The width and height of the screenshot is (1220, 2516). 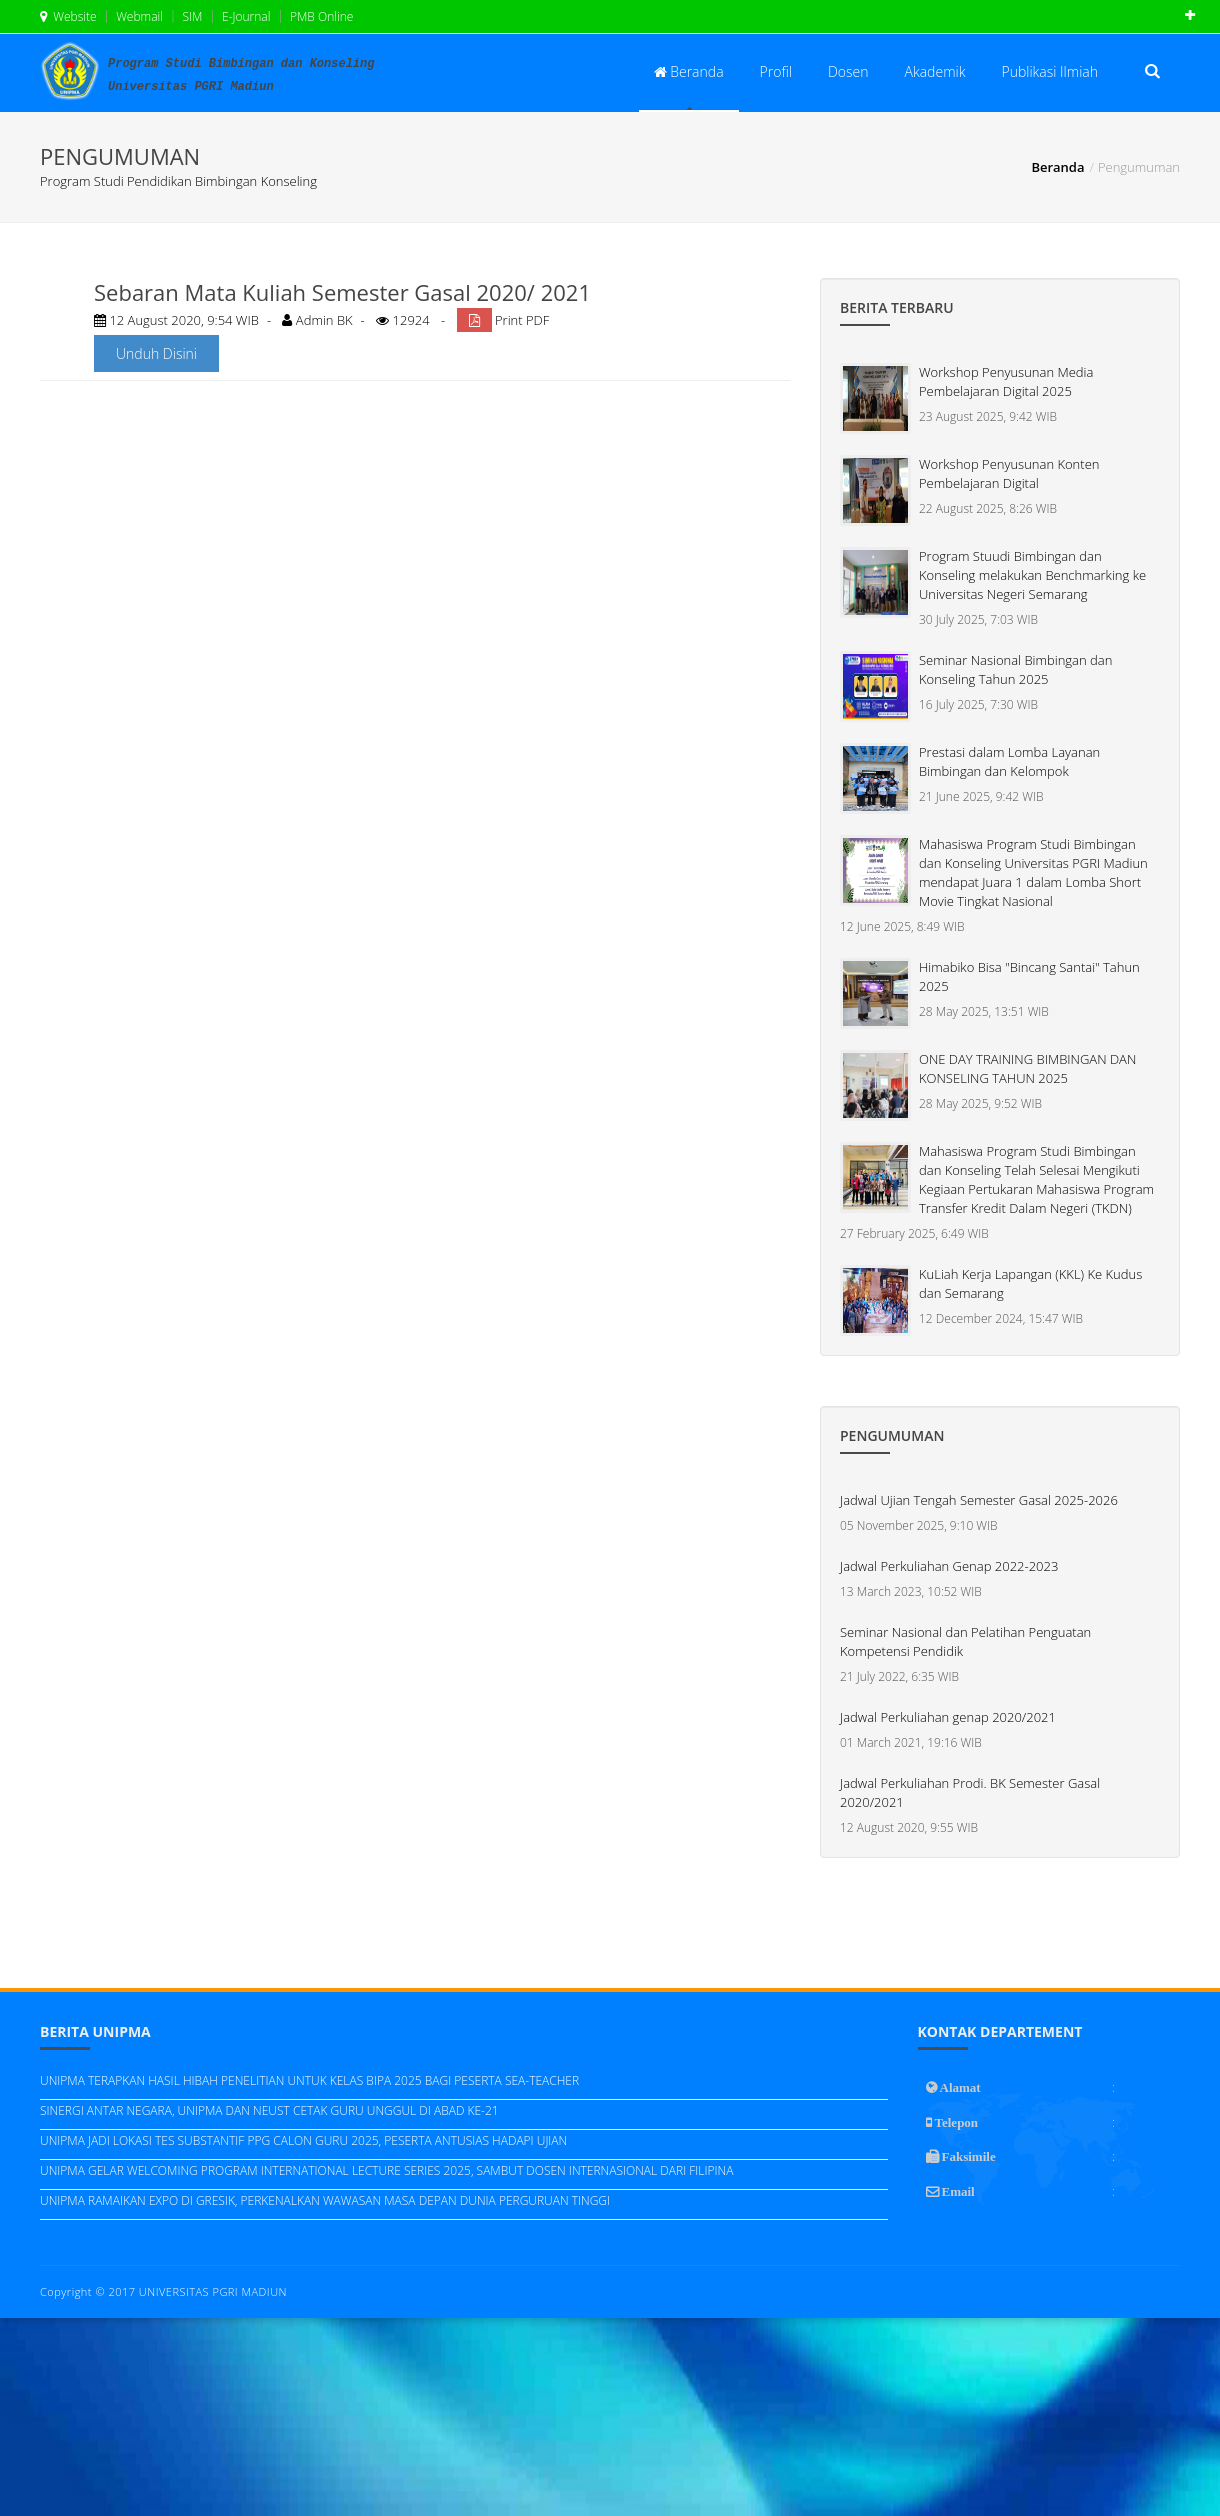 I want to click on Publikasi Ilmiah, so click(x=1049, y=71).